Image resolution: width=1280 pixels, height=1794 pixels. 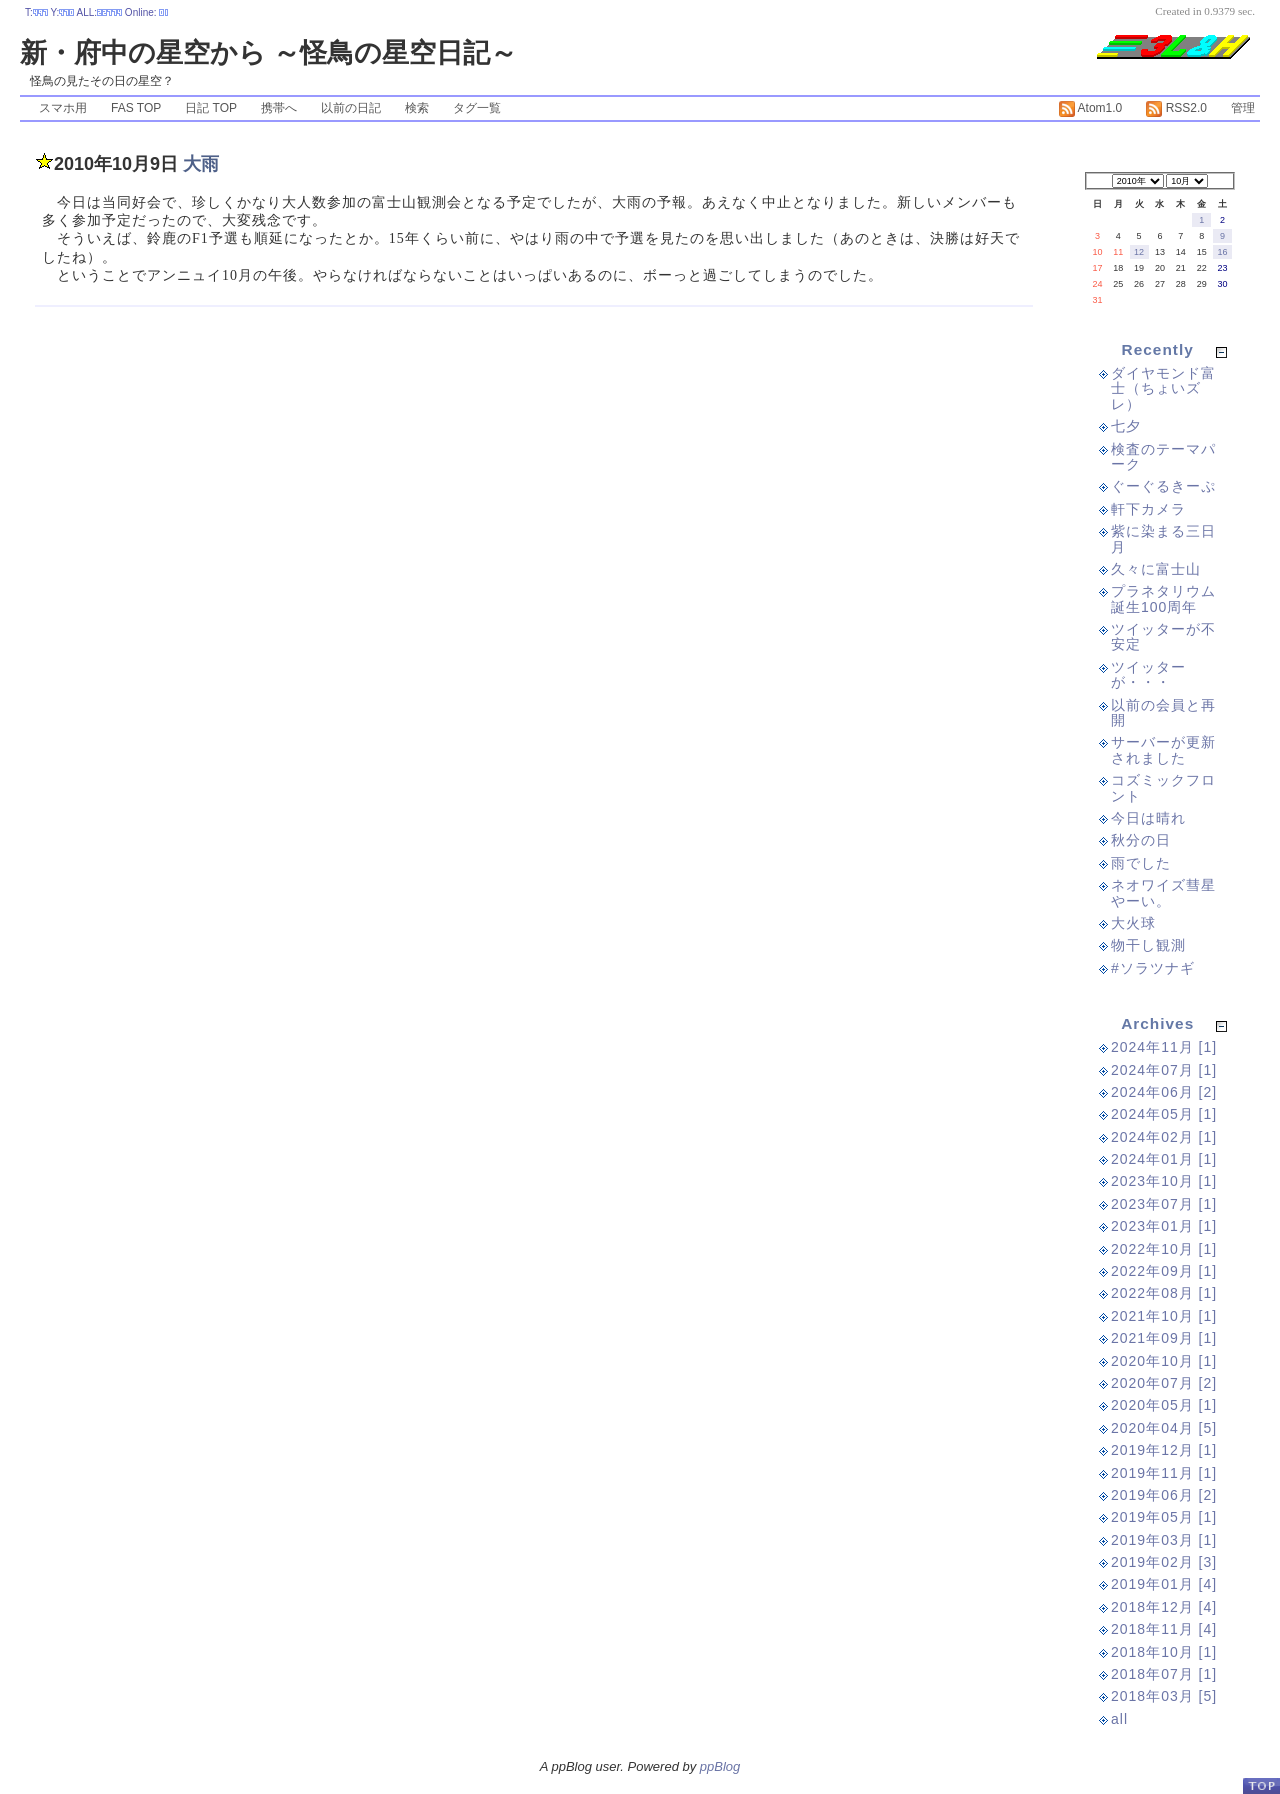 What do you see at coordinates (1164, 1338) in the screenshot?
I see `2021年09月 [1]` at bounding box center [1164, 1338].